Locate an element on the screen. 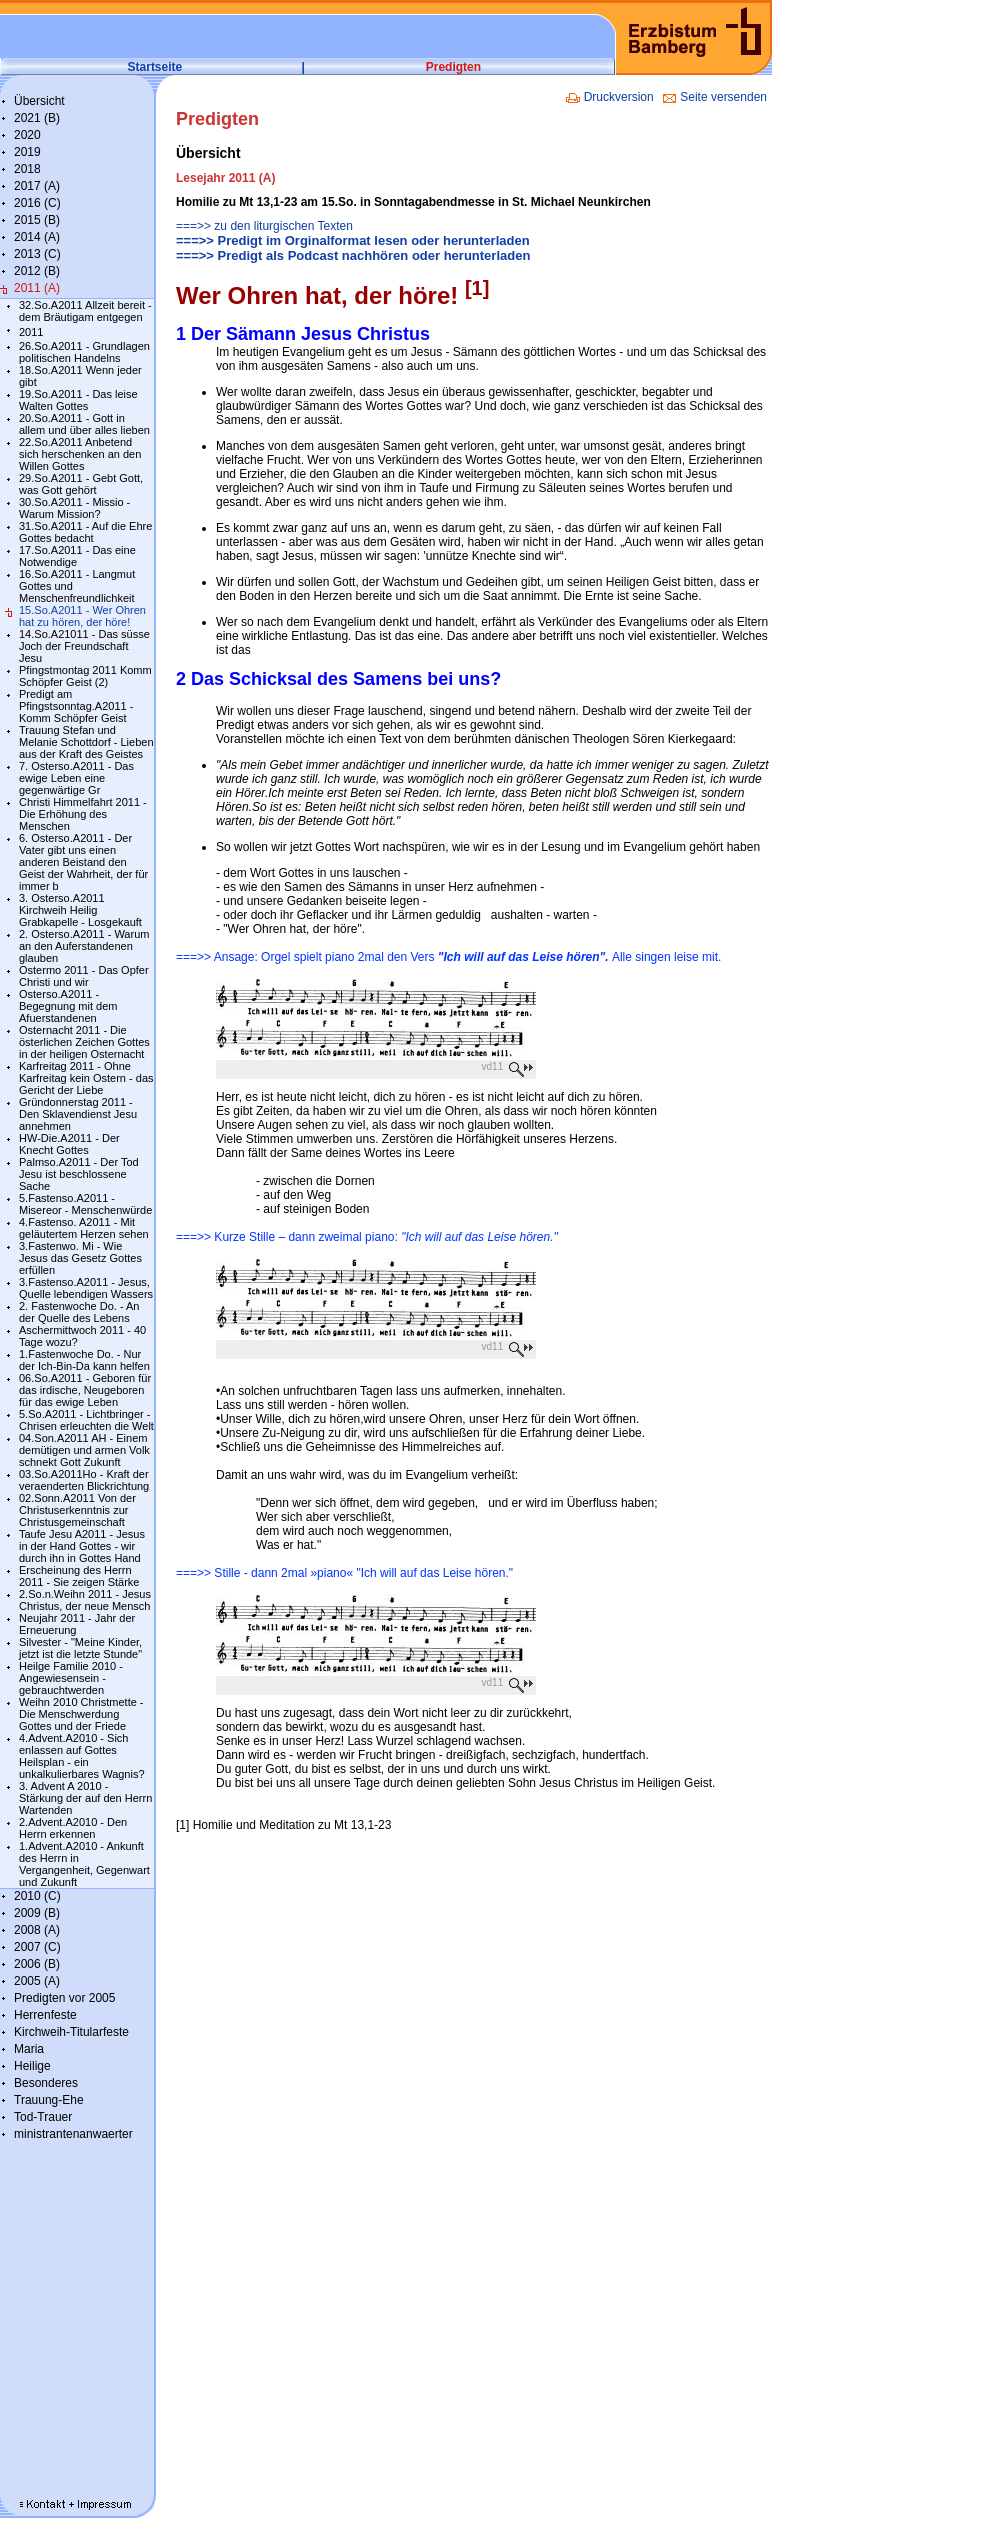  1.Advent.A2010 - Ankunft des Herrn in Vergangenheit, Gegenwart und Zukunft is located at coordinates (84, 1864).